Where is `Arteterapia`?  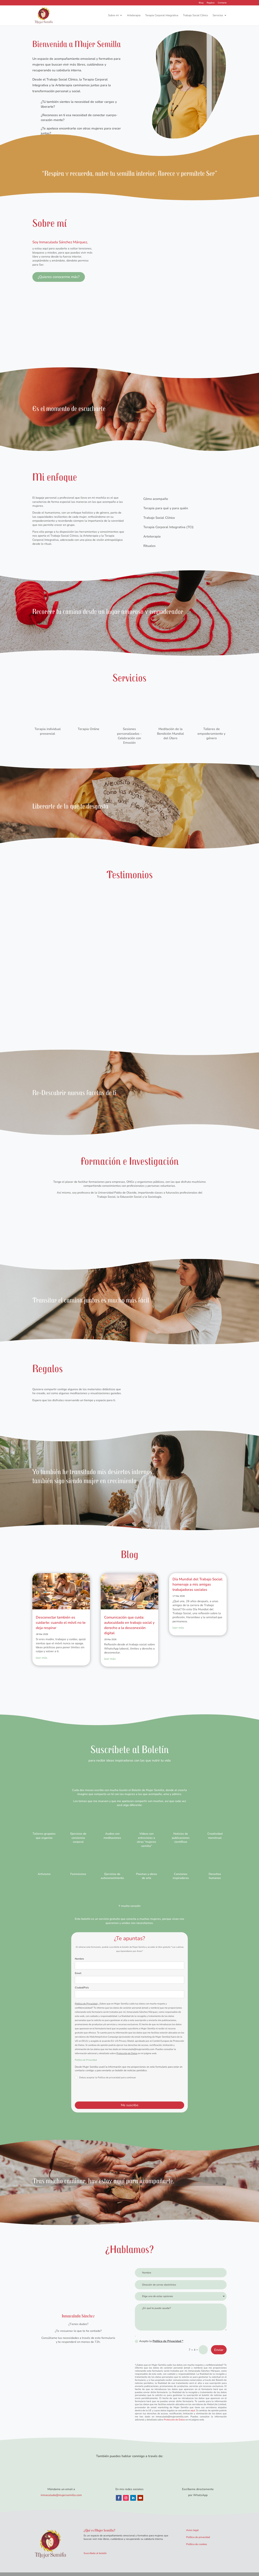 Arteterapia is located at coordinates (133, 15).